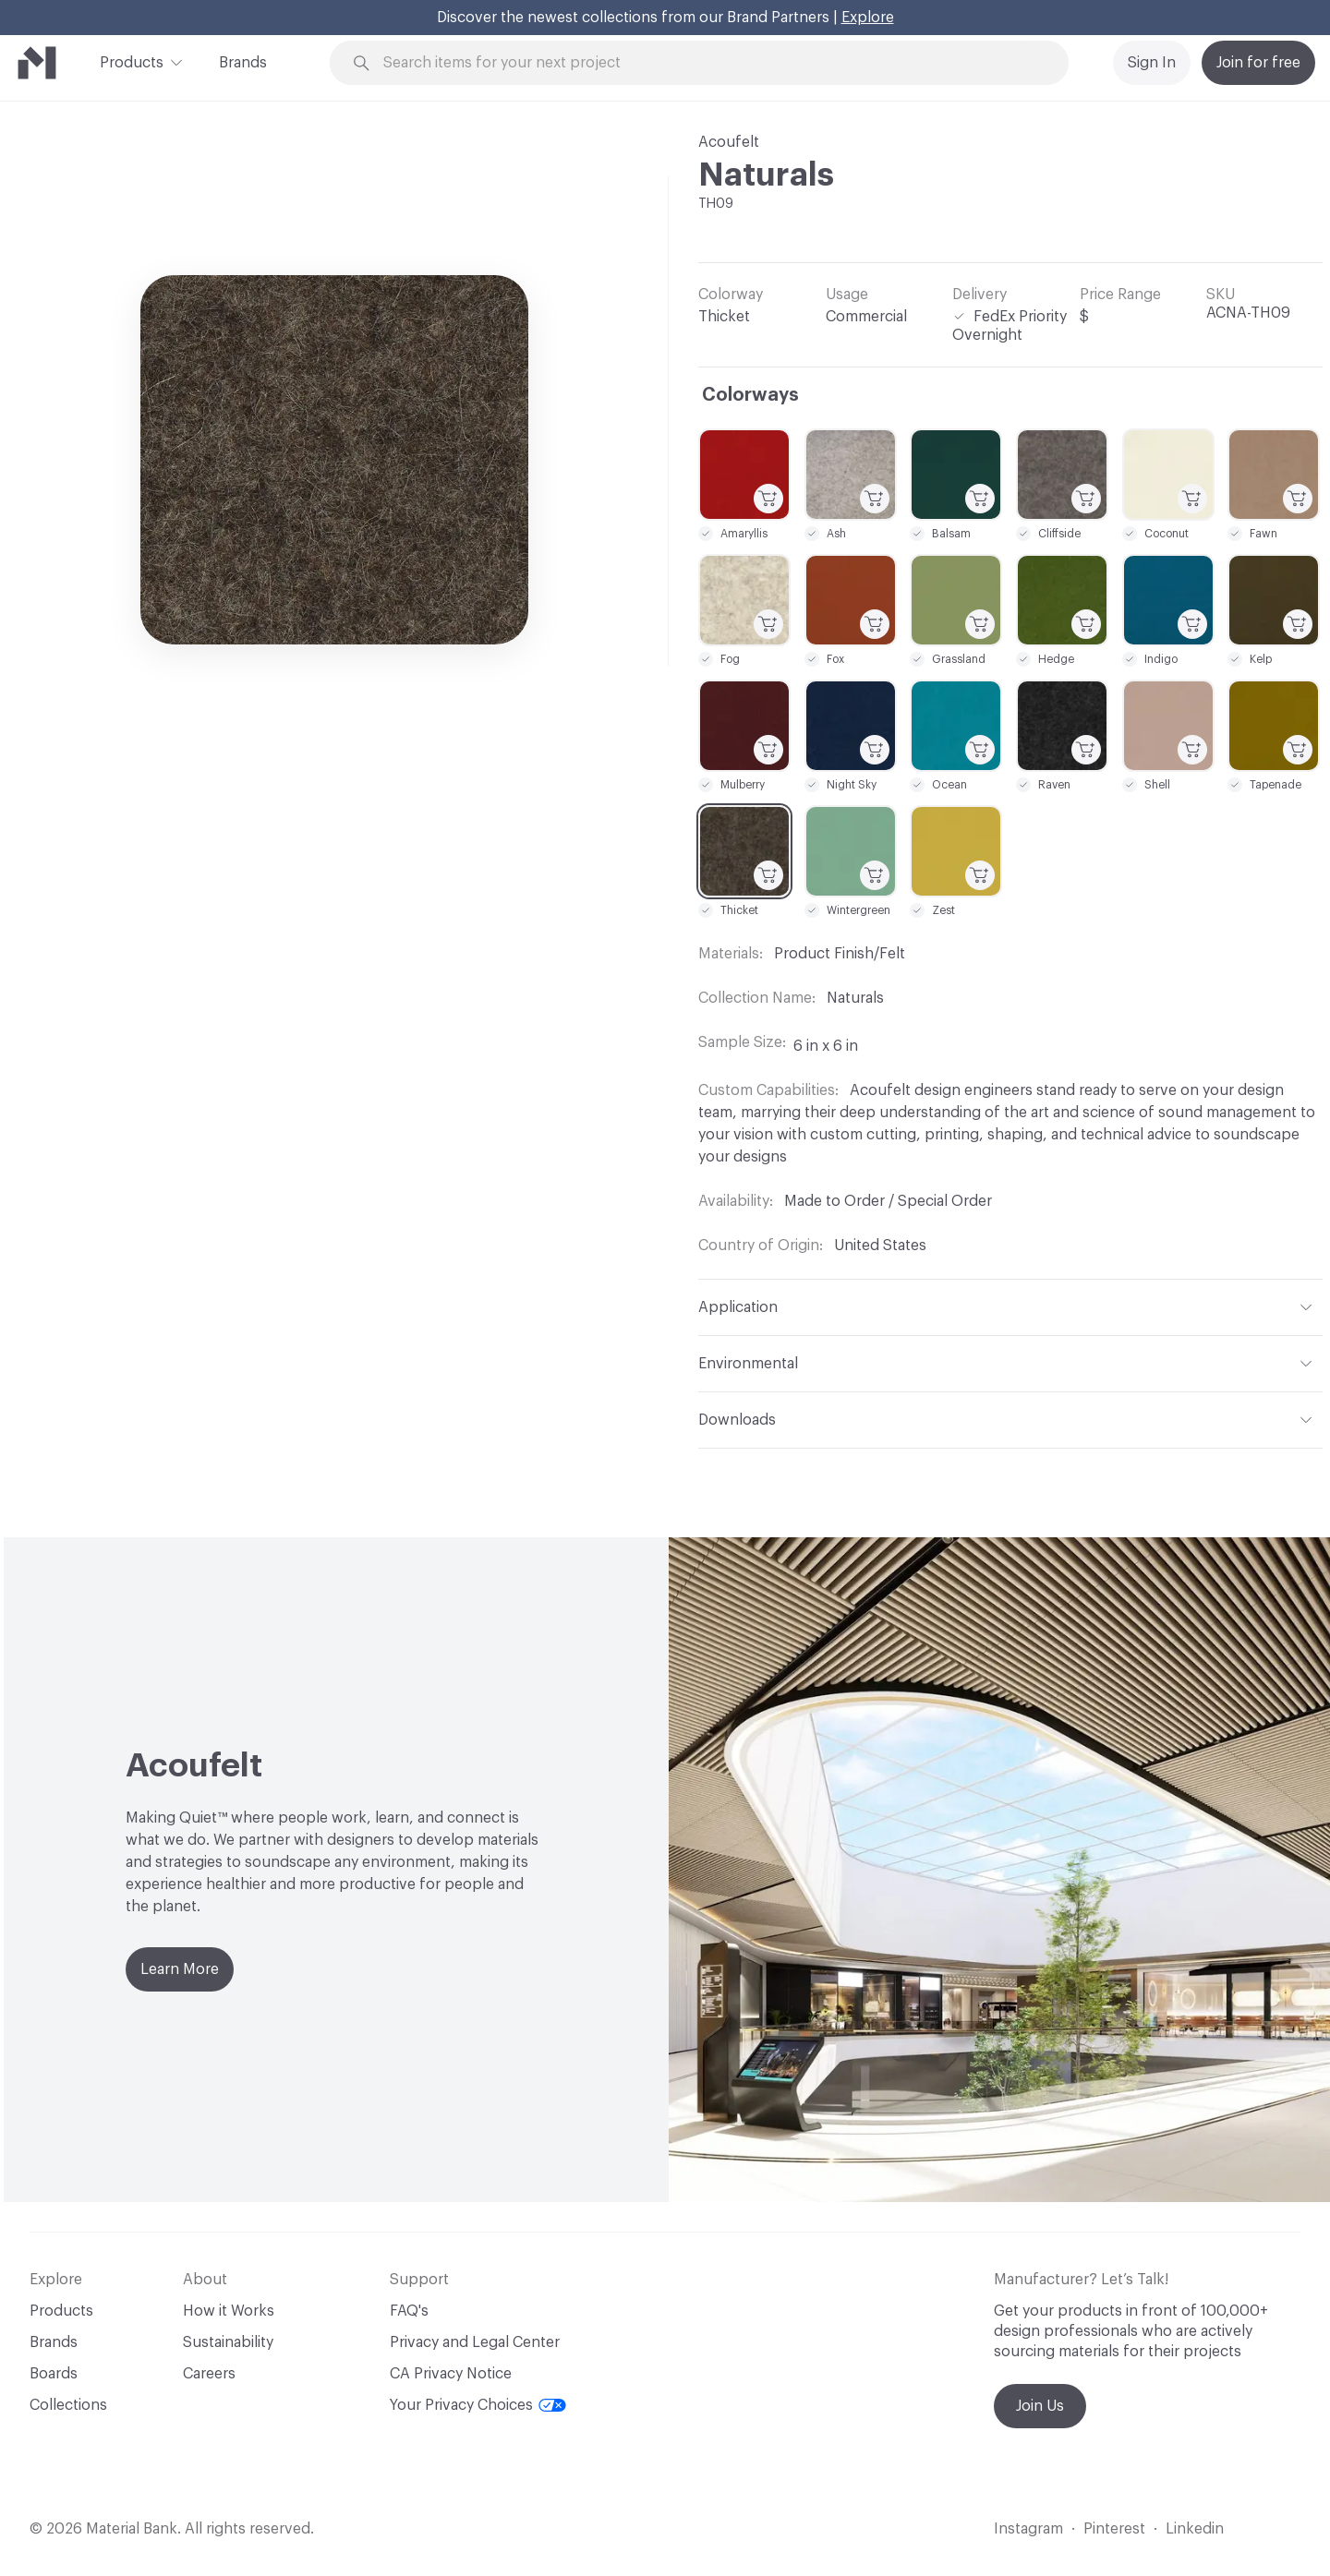  What do you see at coordinates (409, 2311) in the screenshot?
I see `FAQ's` at bounding box center [409, 2311].